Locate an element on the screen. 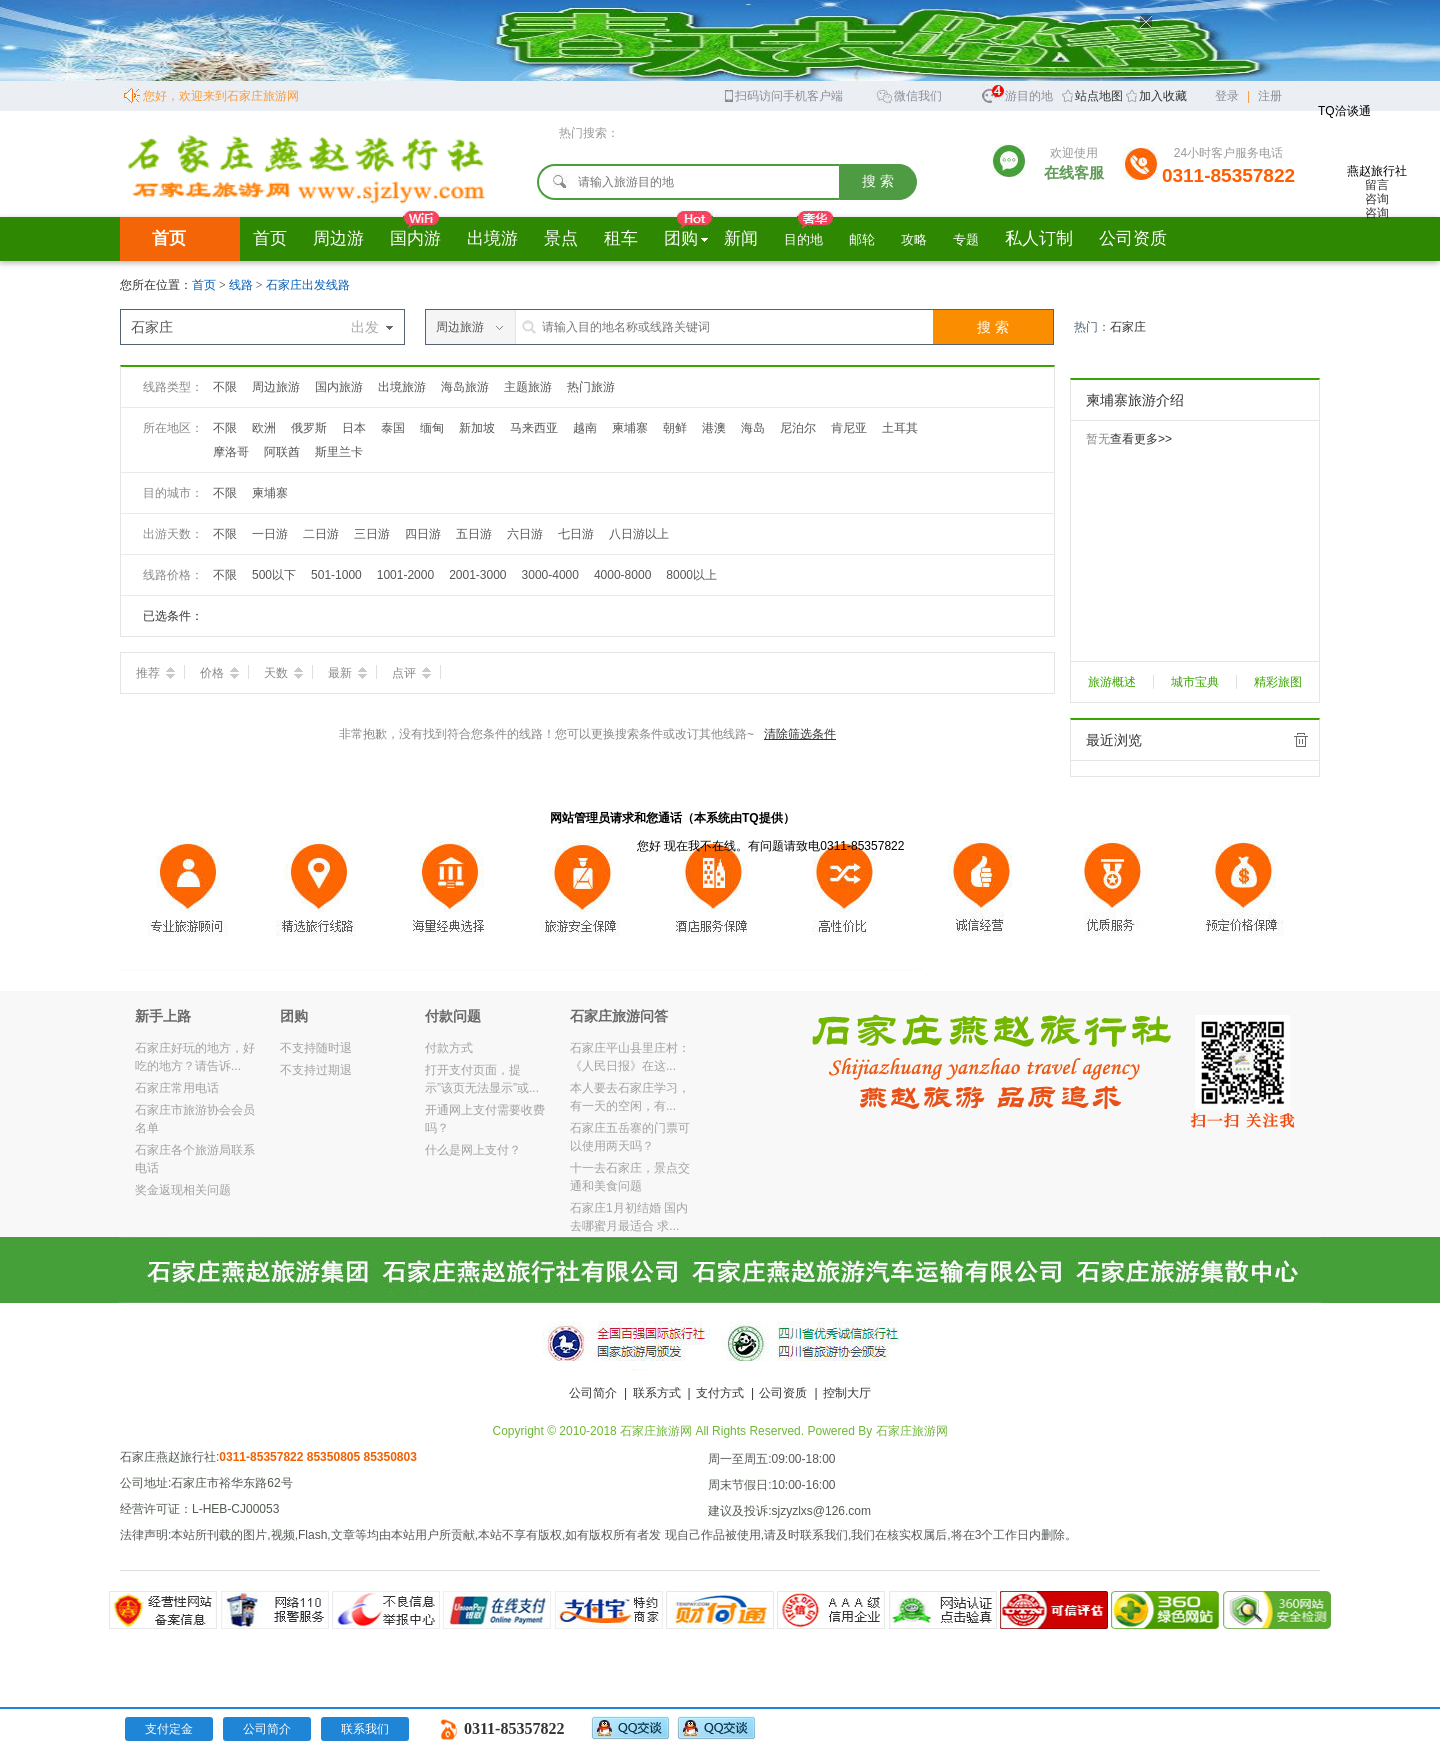  石家庄常用电话 is located at coordinates (177, 1088).